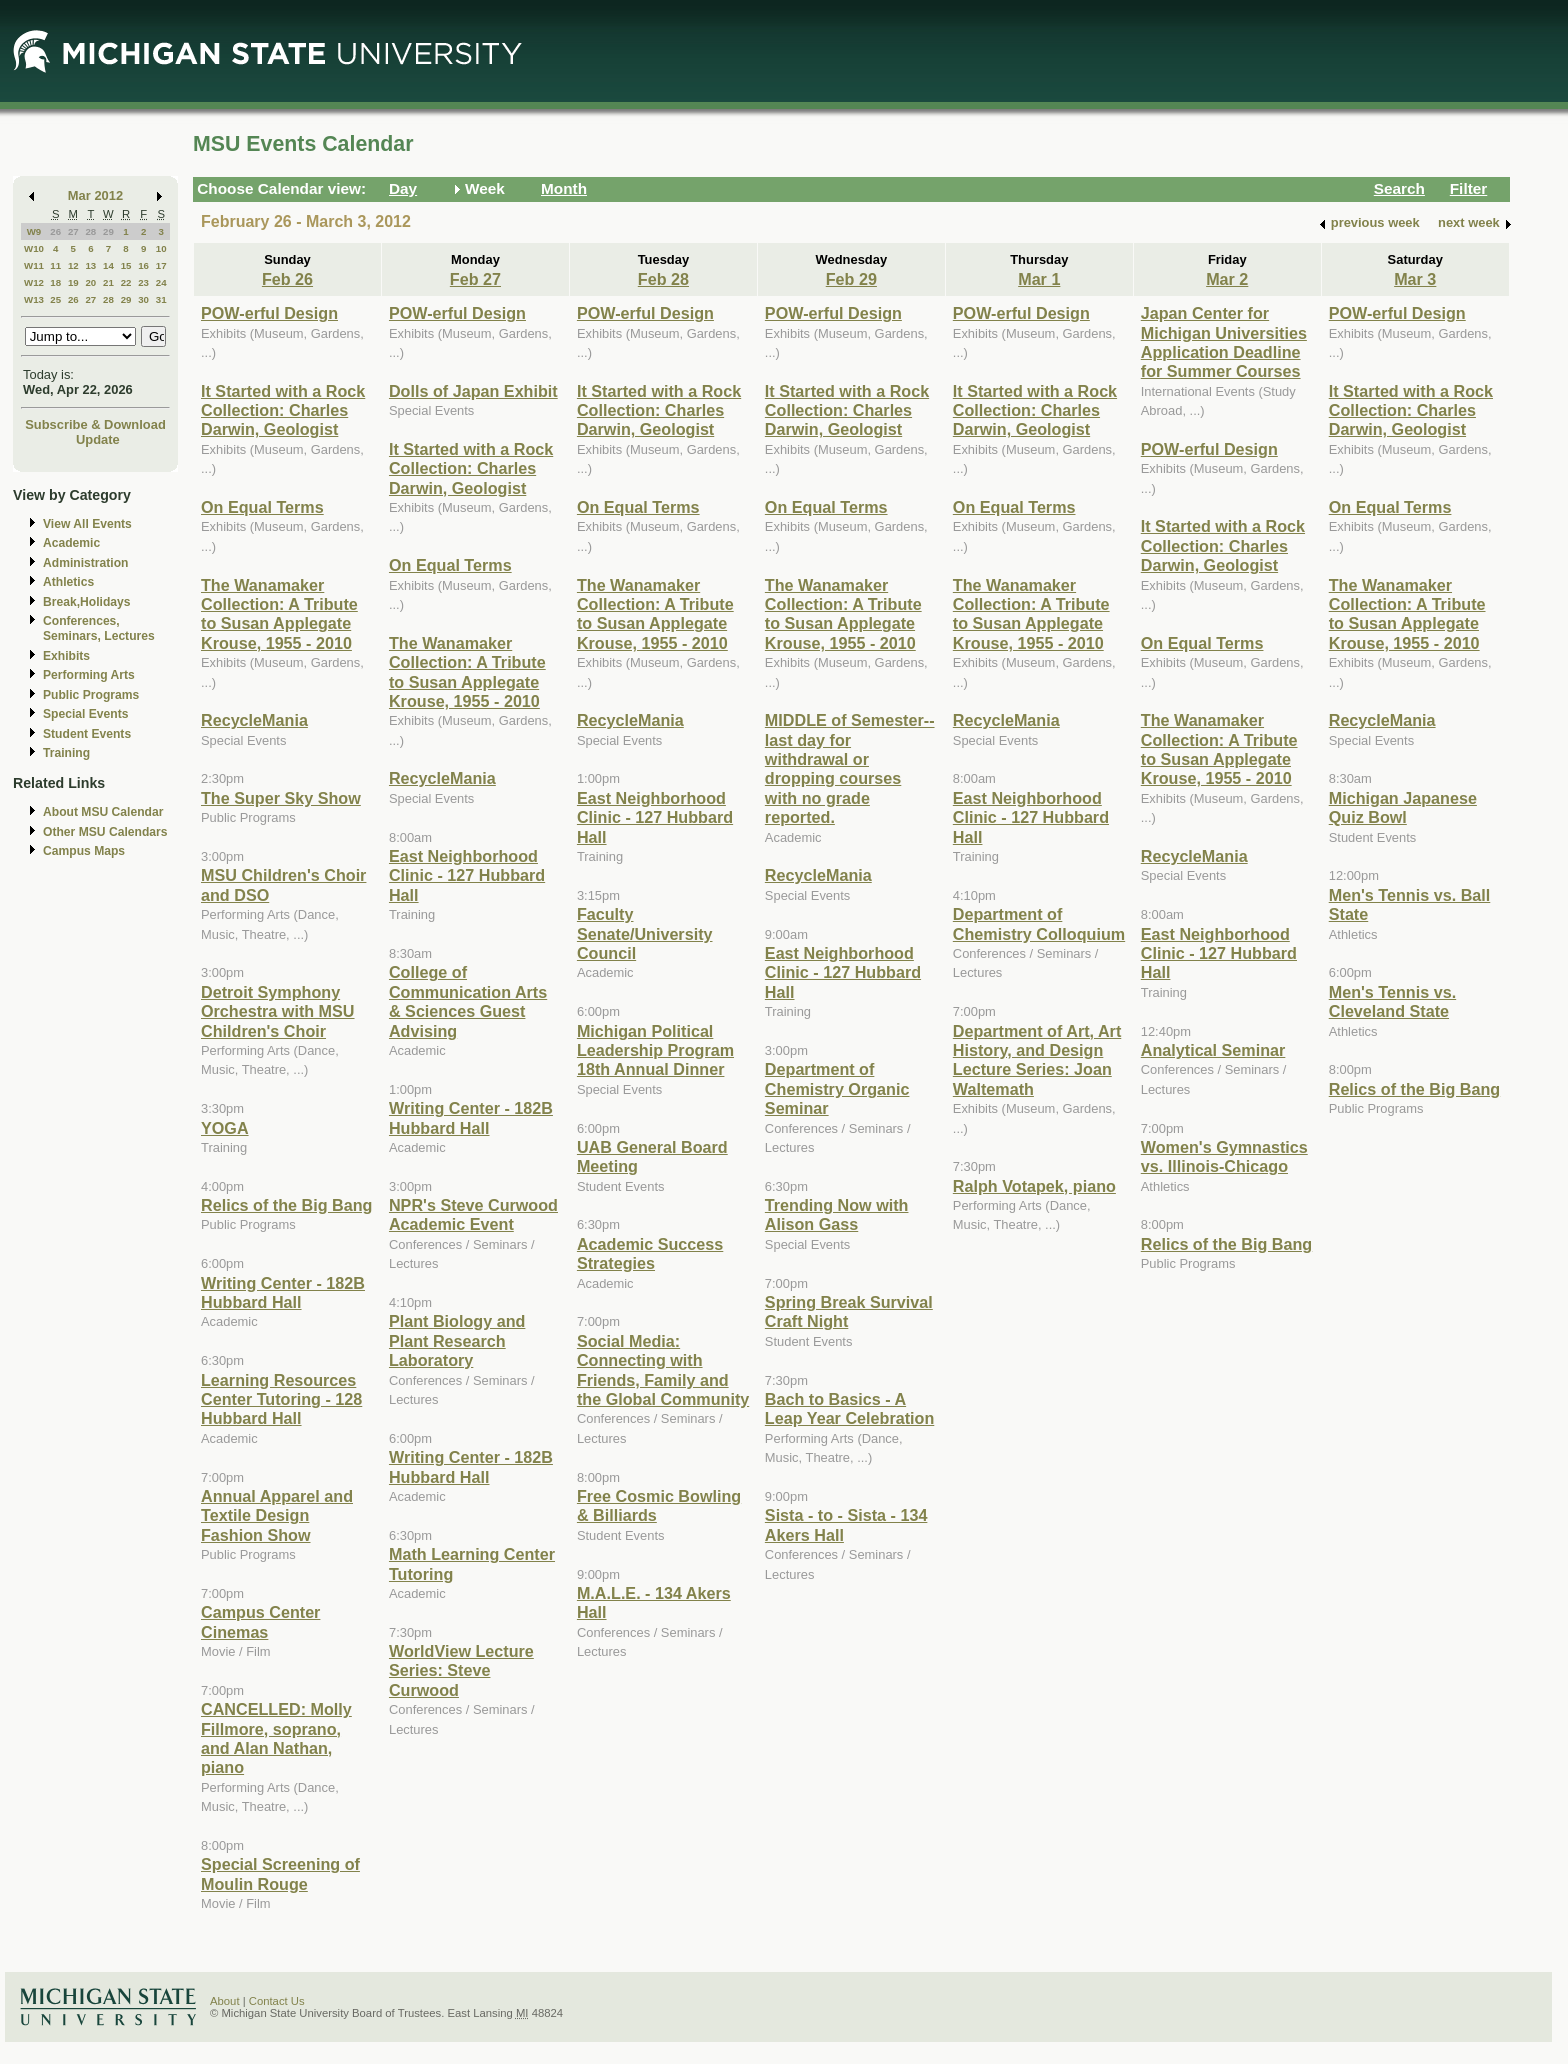 This screenshot has width=1568, height=2064. What do you see at coordinates (850, 768) in the screenshot?
I see `MIDDLE of Semester--last day for withdrawal or dropping courses with no grade reported.` at bounding box center [850, 768].